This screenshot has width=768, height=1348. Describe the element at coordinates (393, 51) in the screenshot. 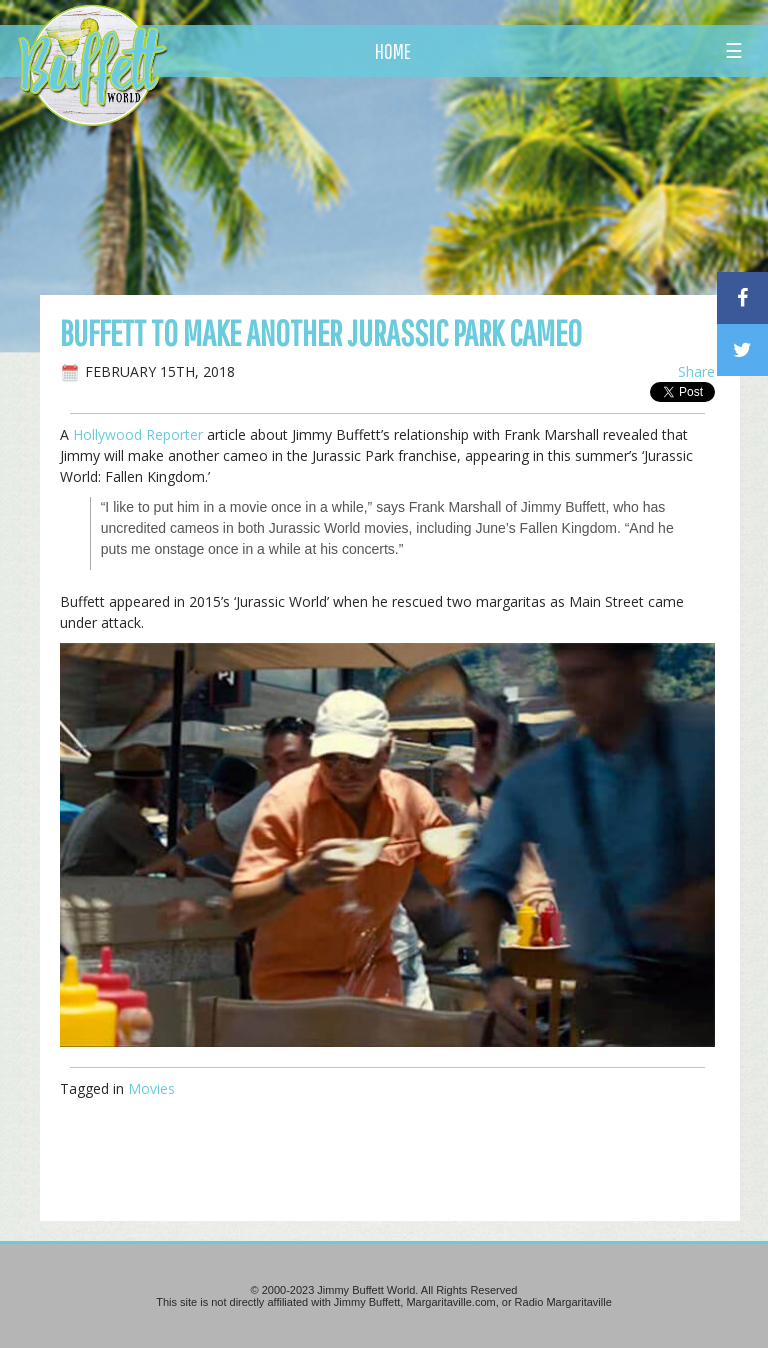

I see `HOME` at that location.